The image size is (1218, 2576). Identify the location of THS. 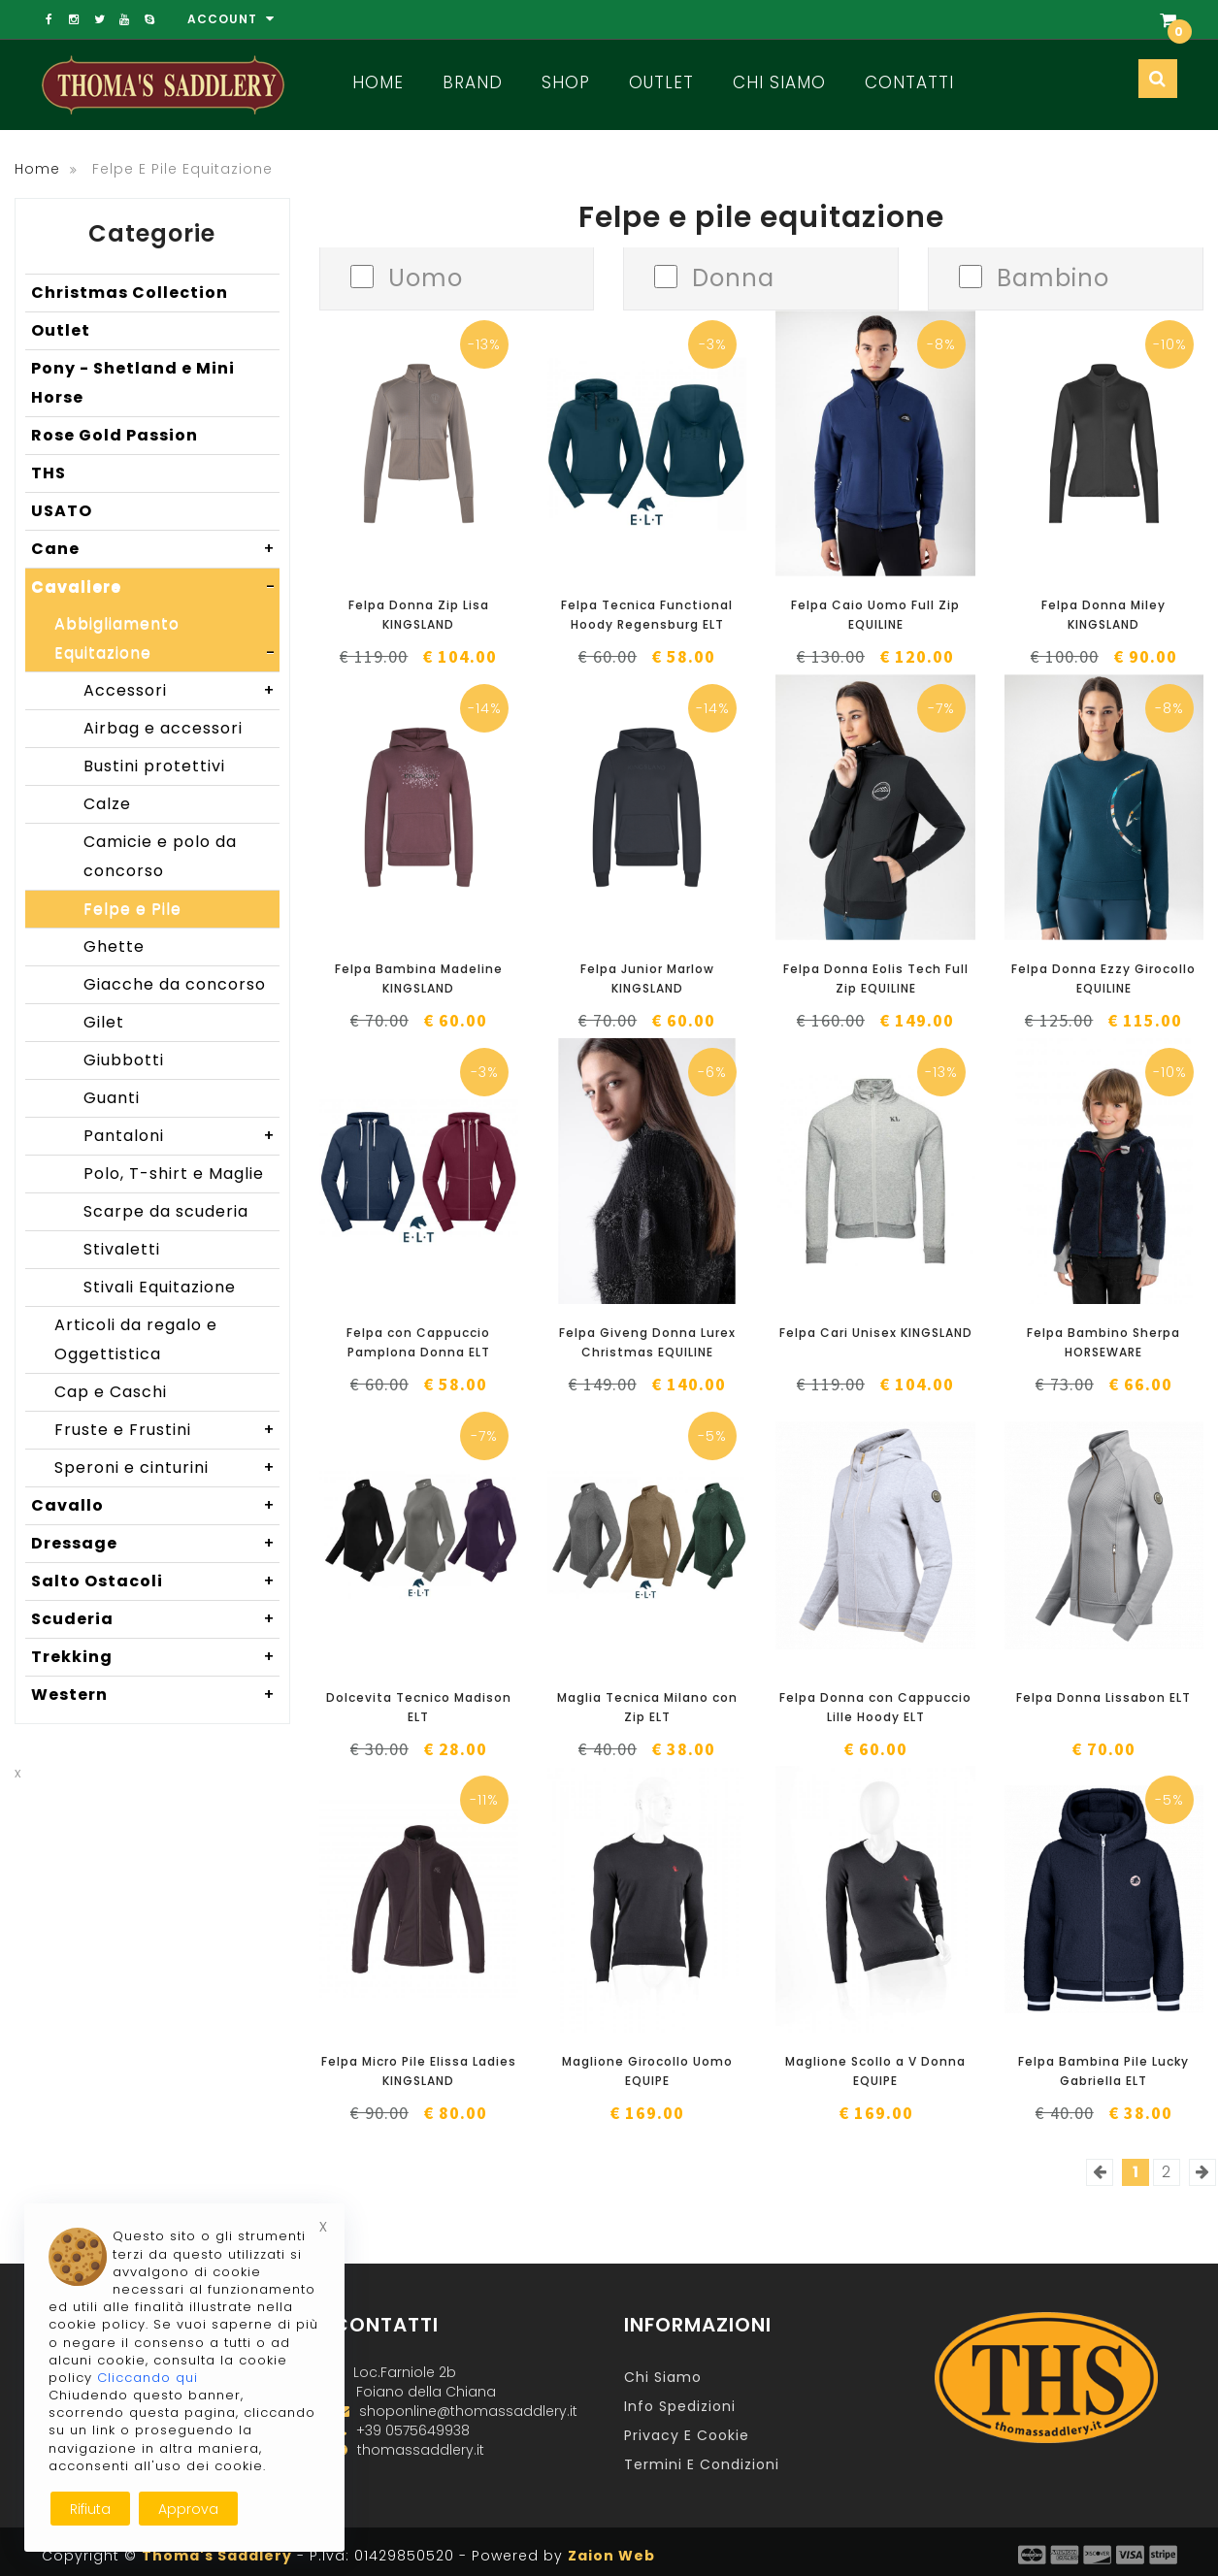
(48, 473).